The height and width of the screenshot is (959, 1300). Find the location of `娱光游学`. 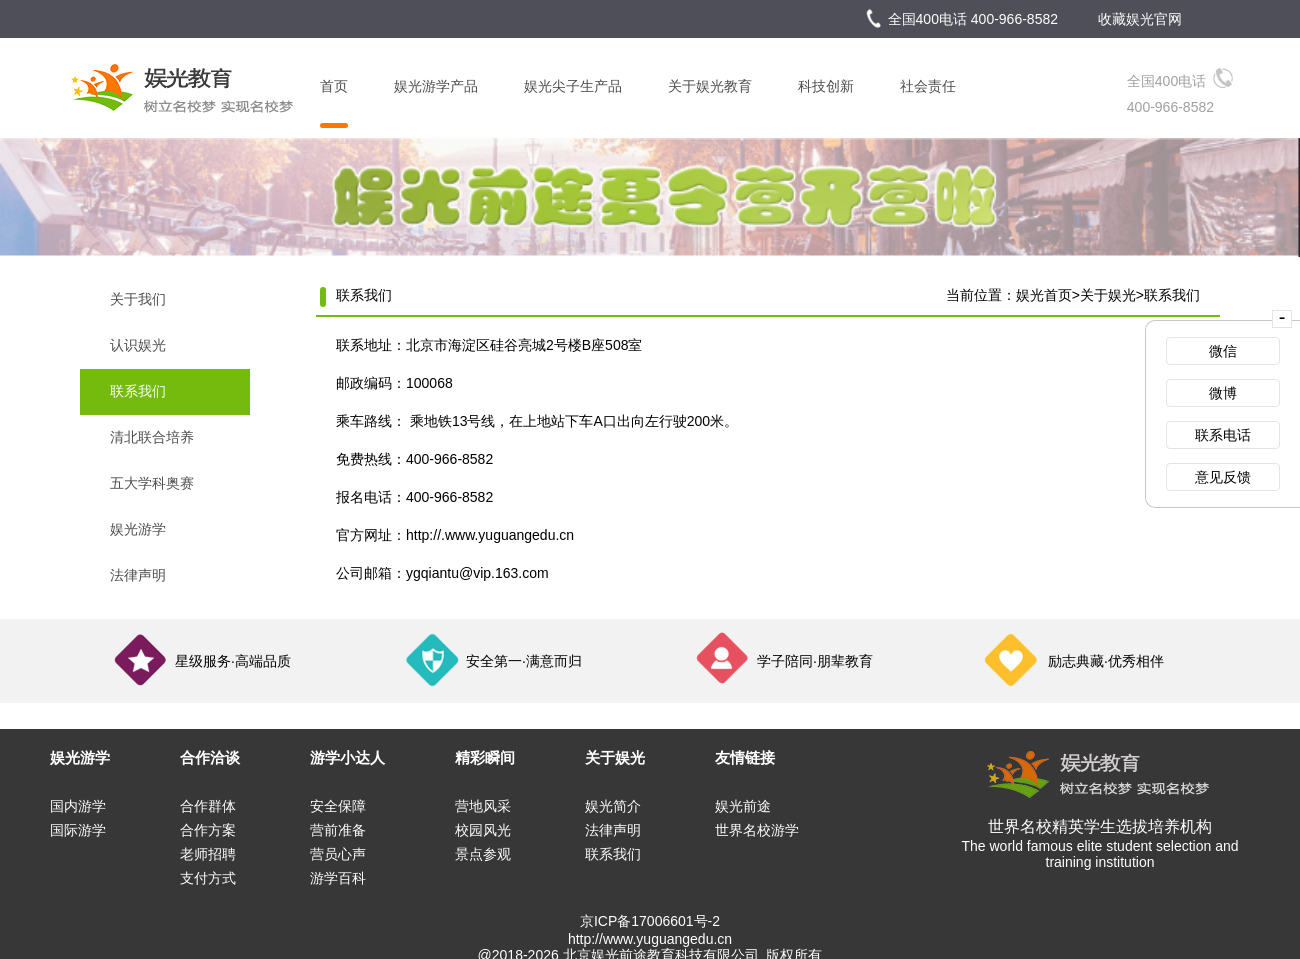

娱光游学 is located at coordinates (138, 529).